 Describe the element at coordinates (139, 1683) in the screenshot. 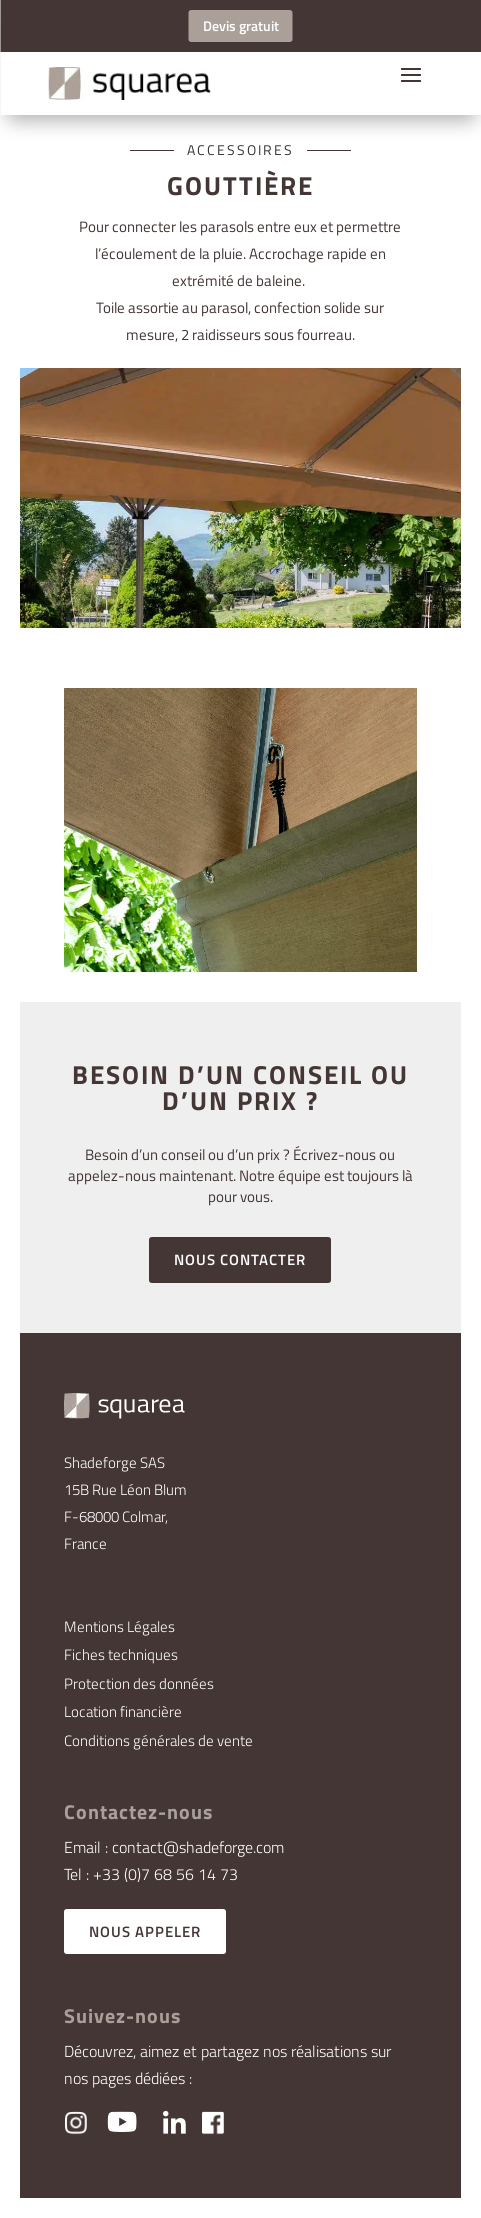

I see `Protection des données` at that location.